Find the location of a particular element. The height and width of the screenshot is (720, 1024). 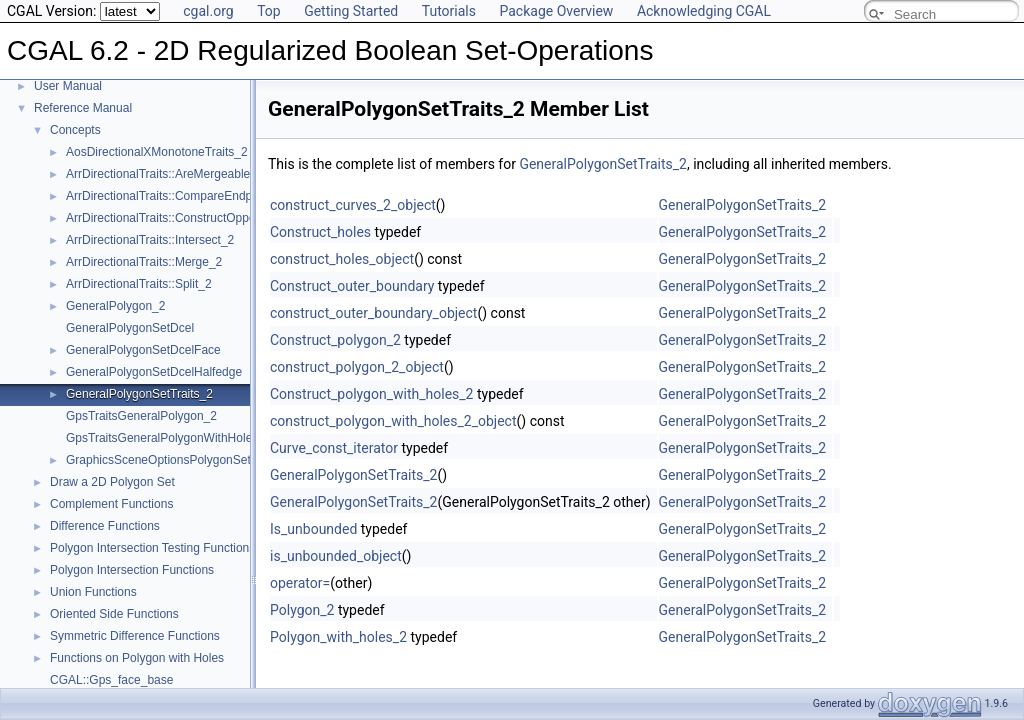

cgal.org is located at coordinates (208, 11).